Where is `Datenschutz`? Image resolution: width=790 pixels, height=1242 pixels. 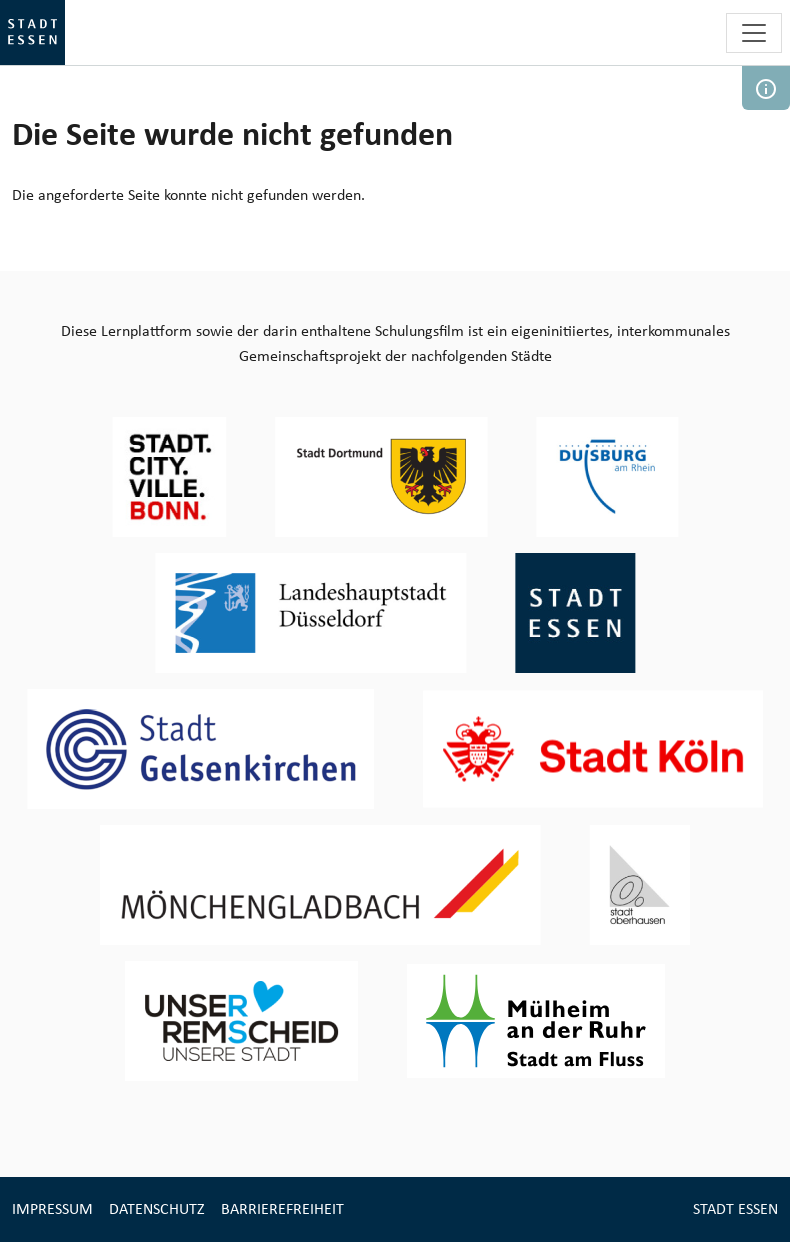 Datenschutz is located at coordinates (157, 1208).